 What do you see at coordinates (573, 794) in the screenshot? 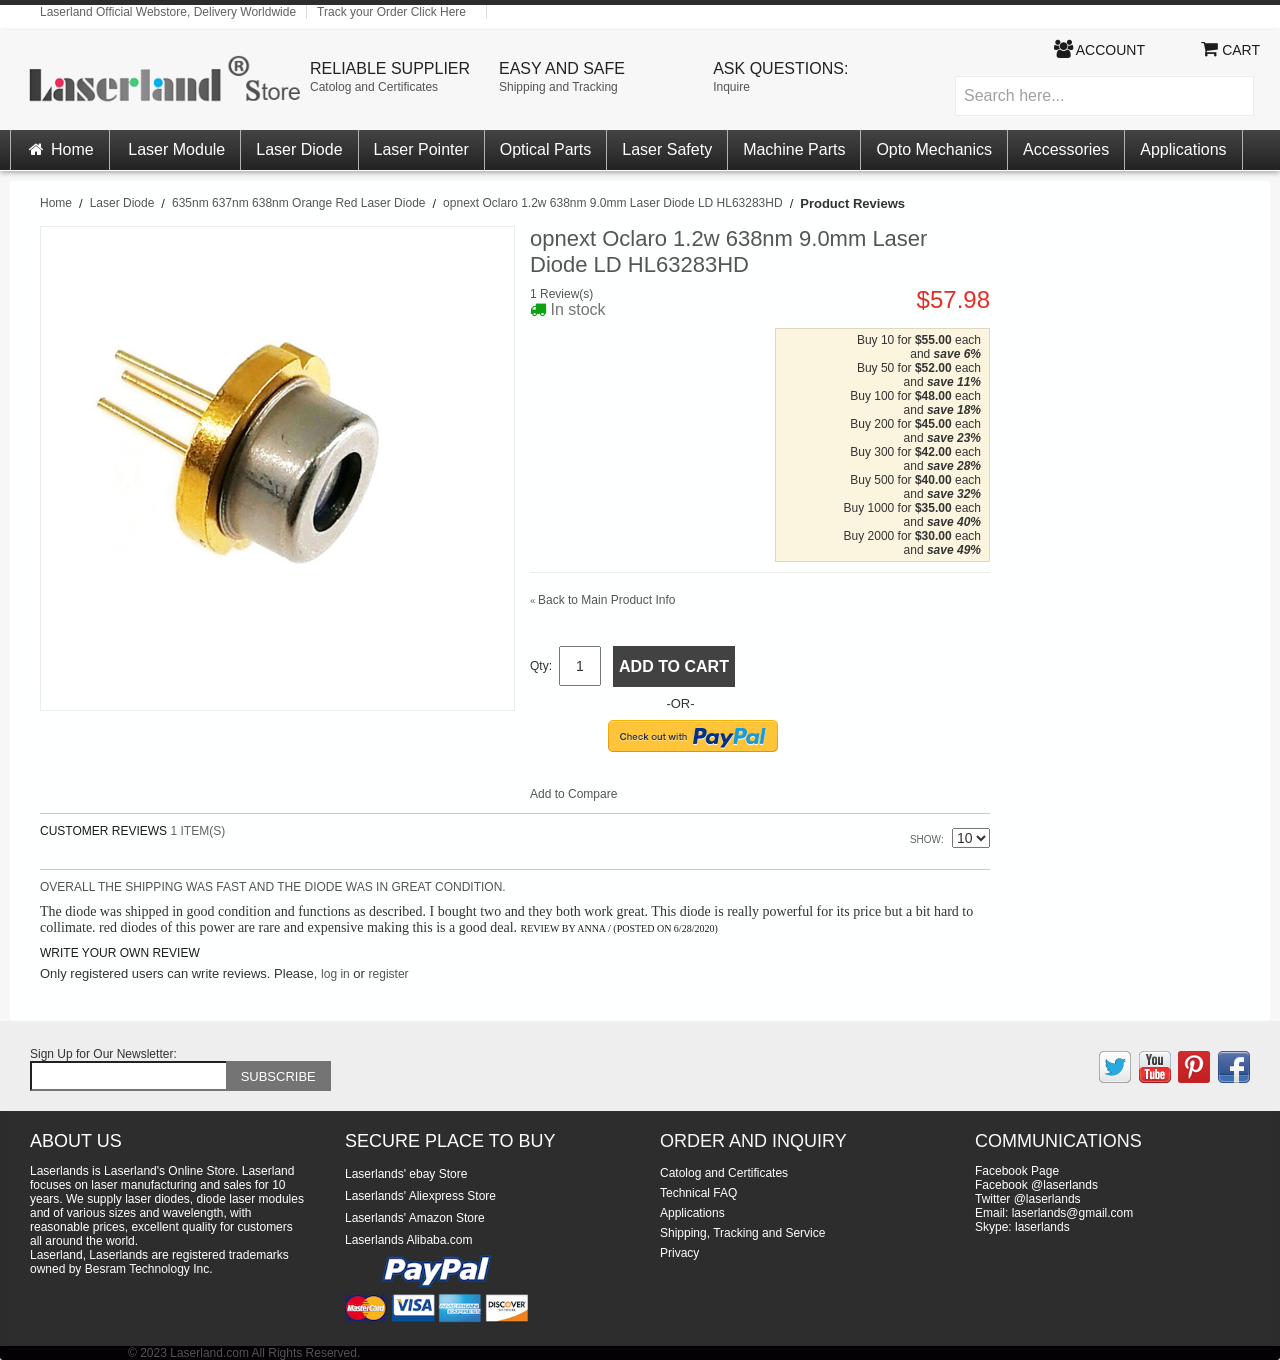
I see `Add to Compare` at bounding box center [573, 794].